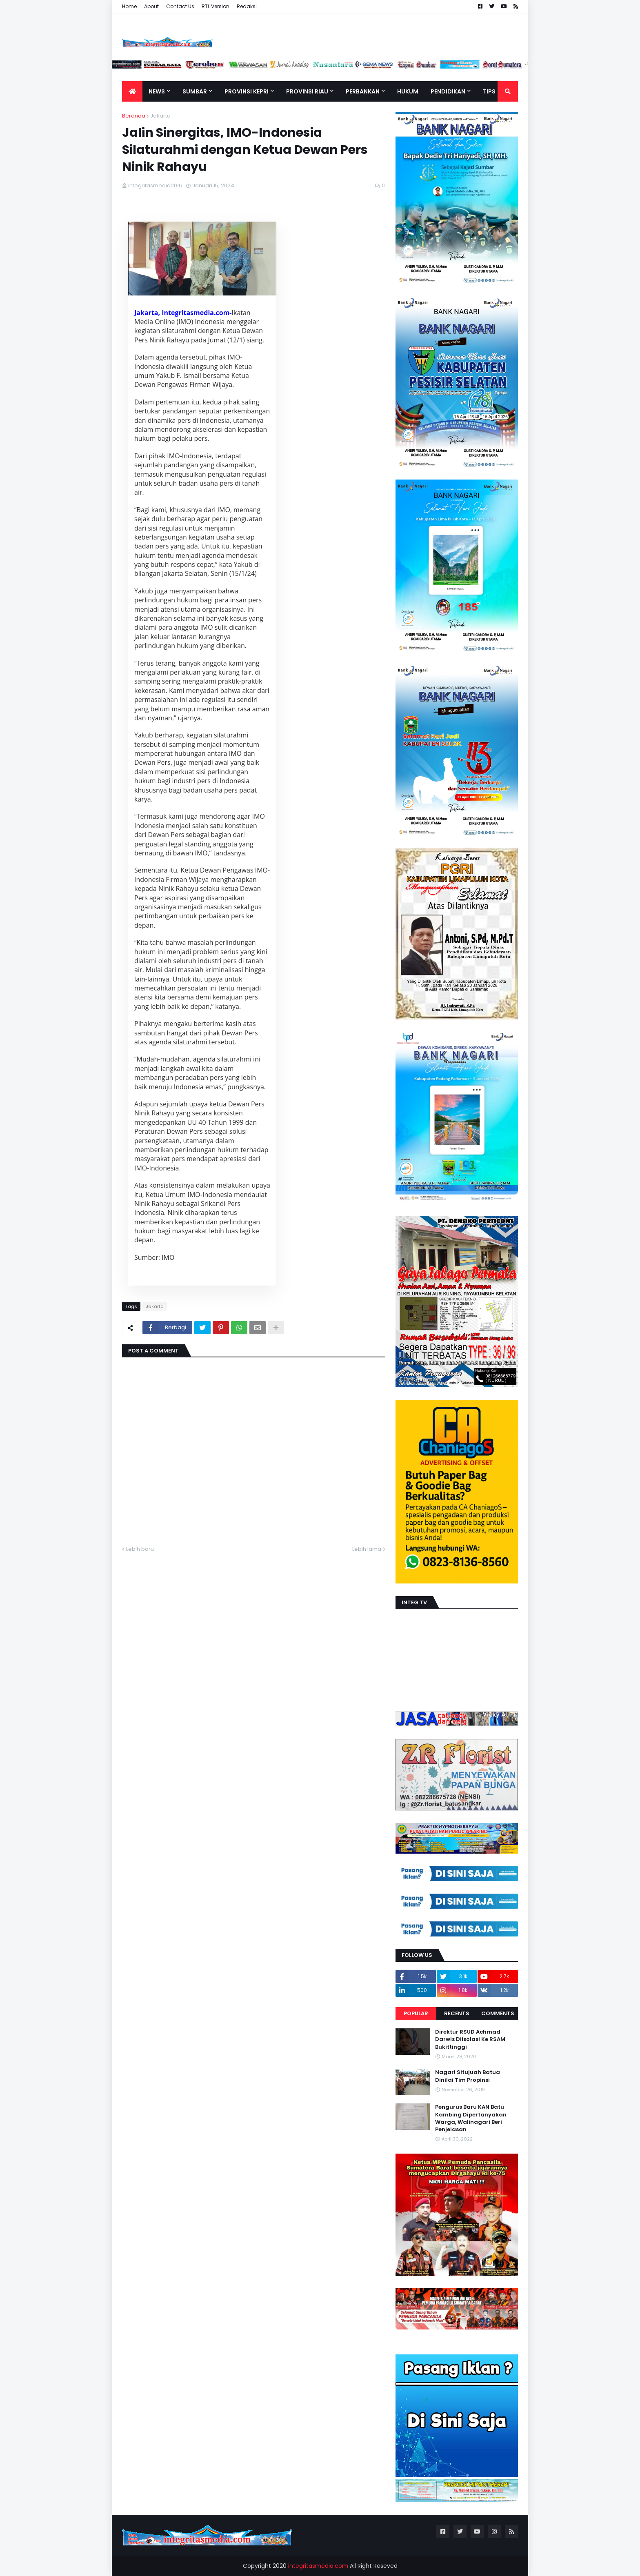 The image size is (640, 2576). What do you see at coordinates (366, 1549) in the screenshot?
I see `Lebih lama` at bounding box center [366, 1549].